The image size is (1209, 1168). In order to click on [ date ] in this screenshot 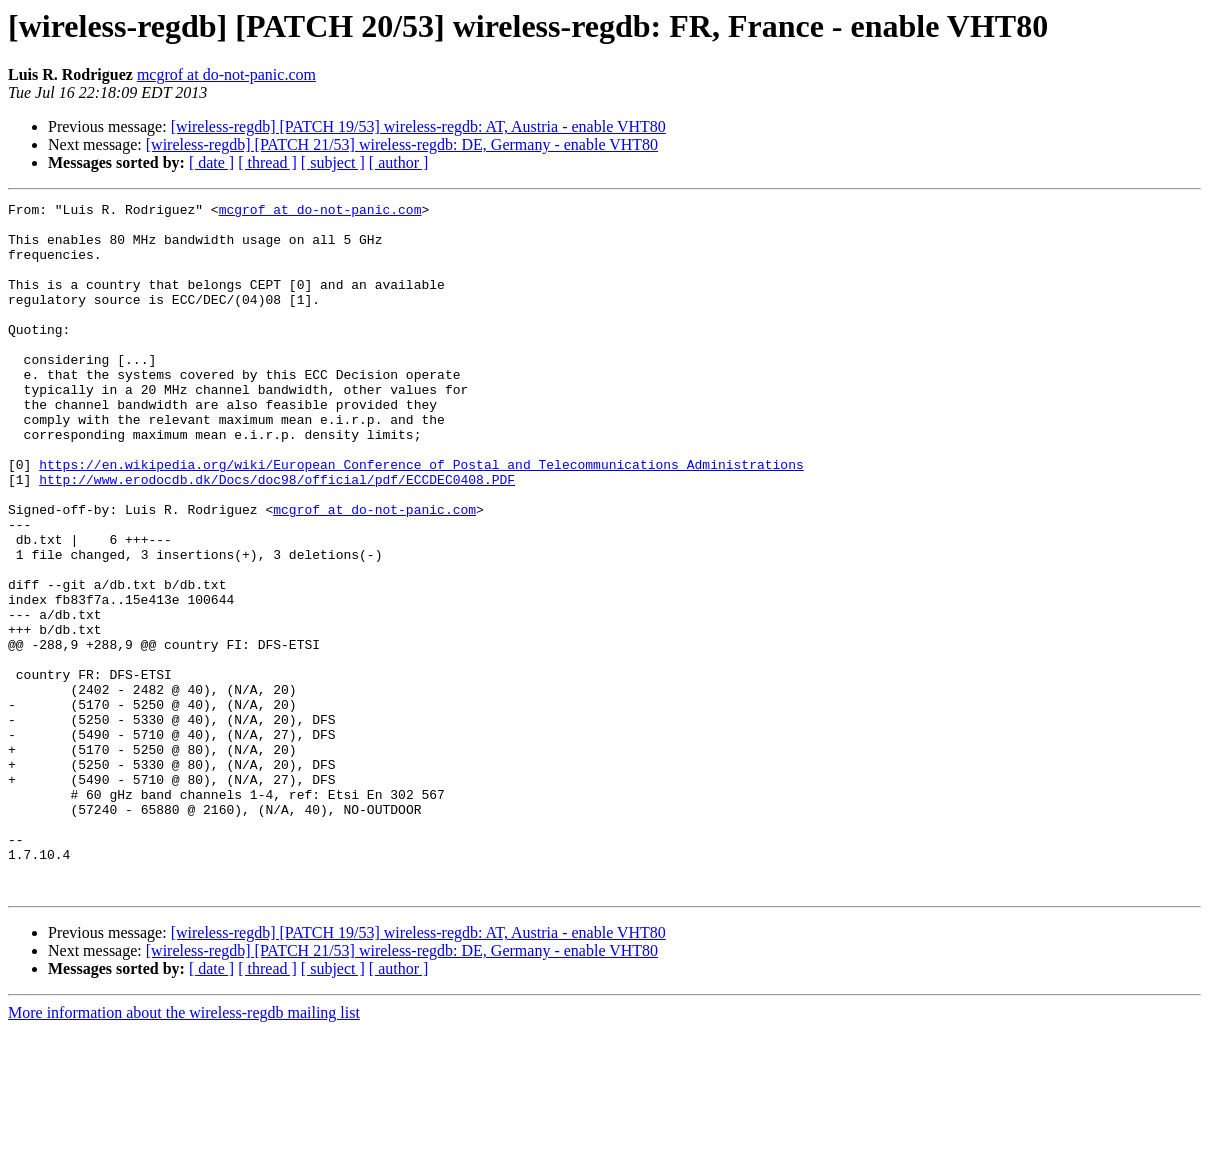, I will do `click(211, 162)`.